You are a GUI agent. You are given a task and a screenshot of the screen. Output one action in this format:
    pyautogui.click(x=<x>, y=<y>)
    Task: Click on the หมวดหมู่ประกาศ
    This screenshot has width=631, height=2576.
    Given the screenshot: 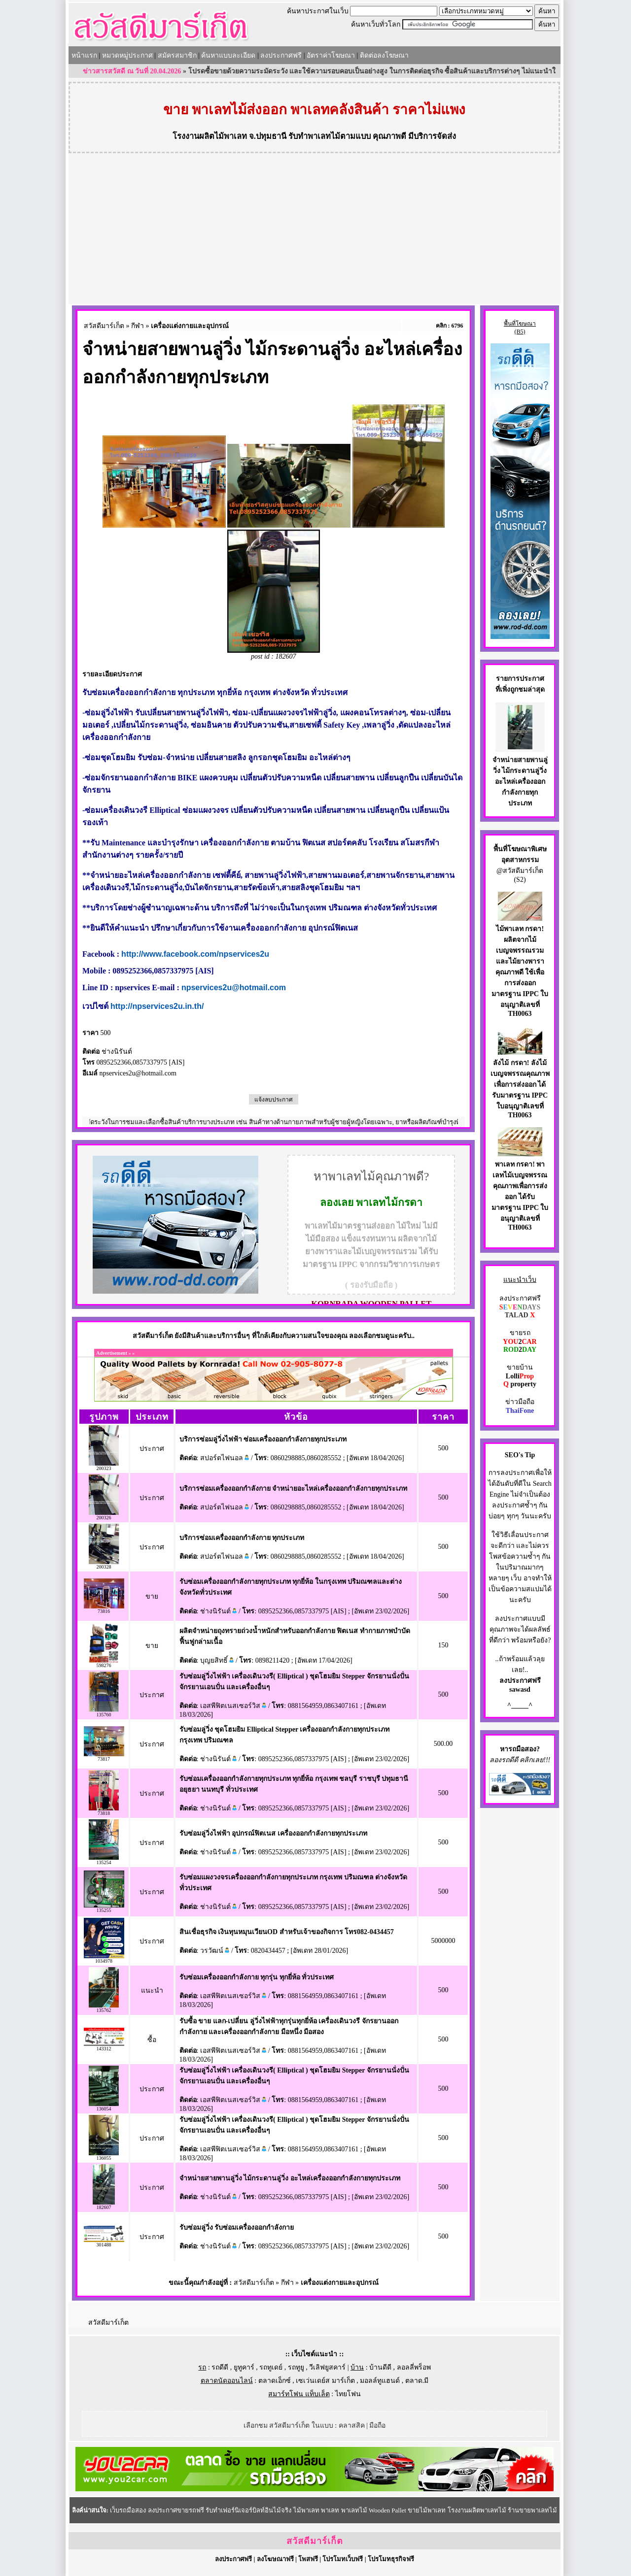 What is the action you would take?
    pyautogui.click(x=127, y=55)
    